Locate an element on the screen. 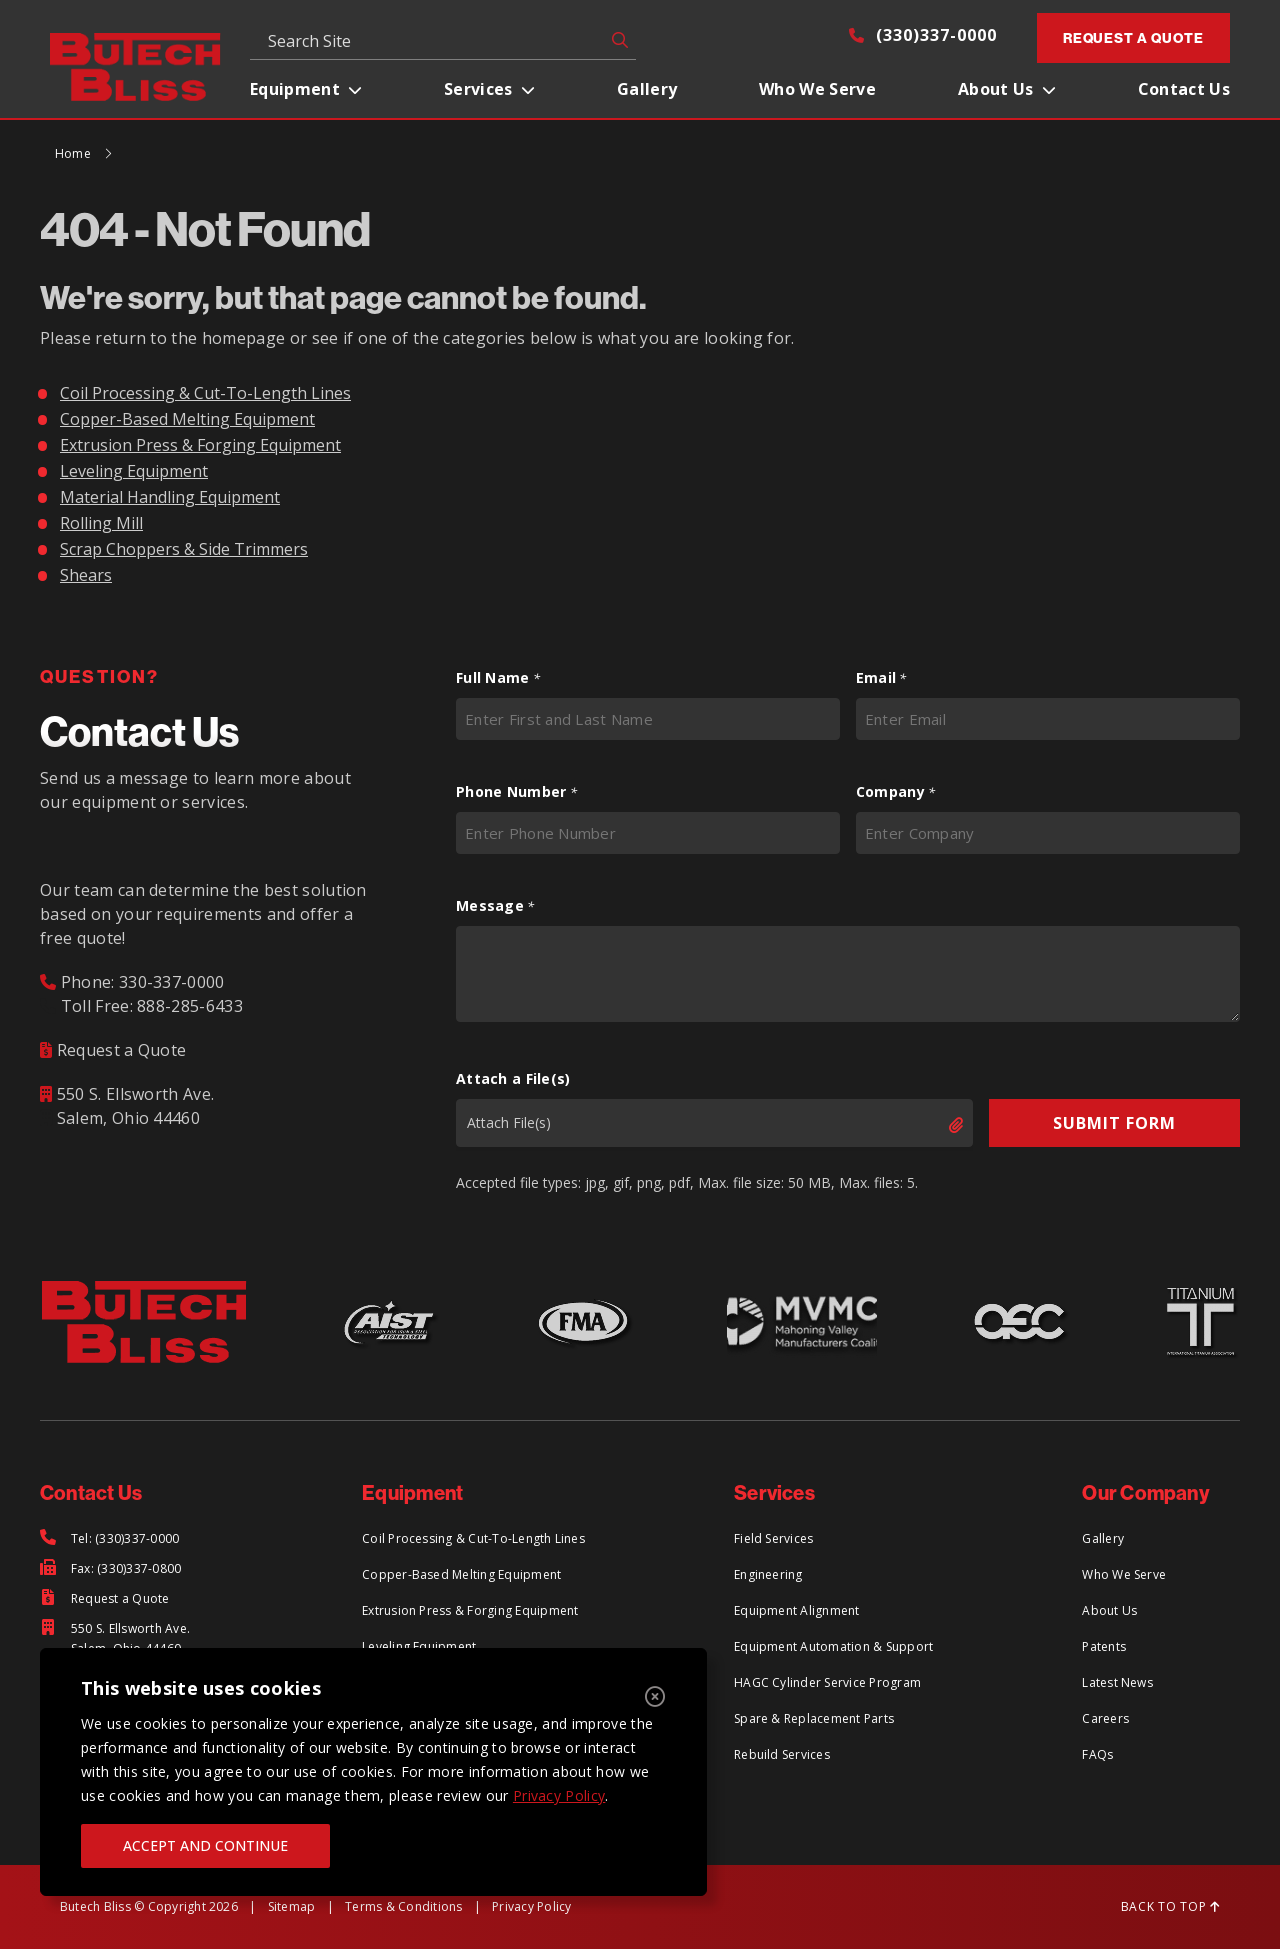 Image resolution: width=1280 pixels, height=1949 pixels. Rolling Mill is located at coordinates (101, 523).